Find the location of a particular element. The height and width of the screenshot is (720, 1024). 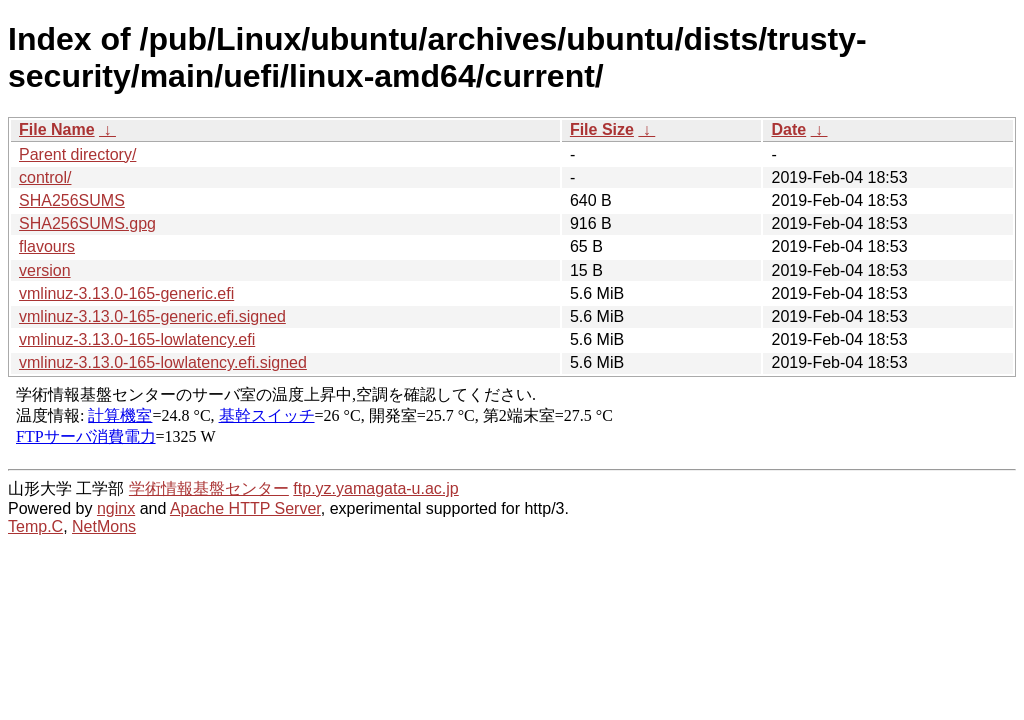

control/ is located at coordinates (45, 177).